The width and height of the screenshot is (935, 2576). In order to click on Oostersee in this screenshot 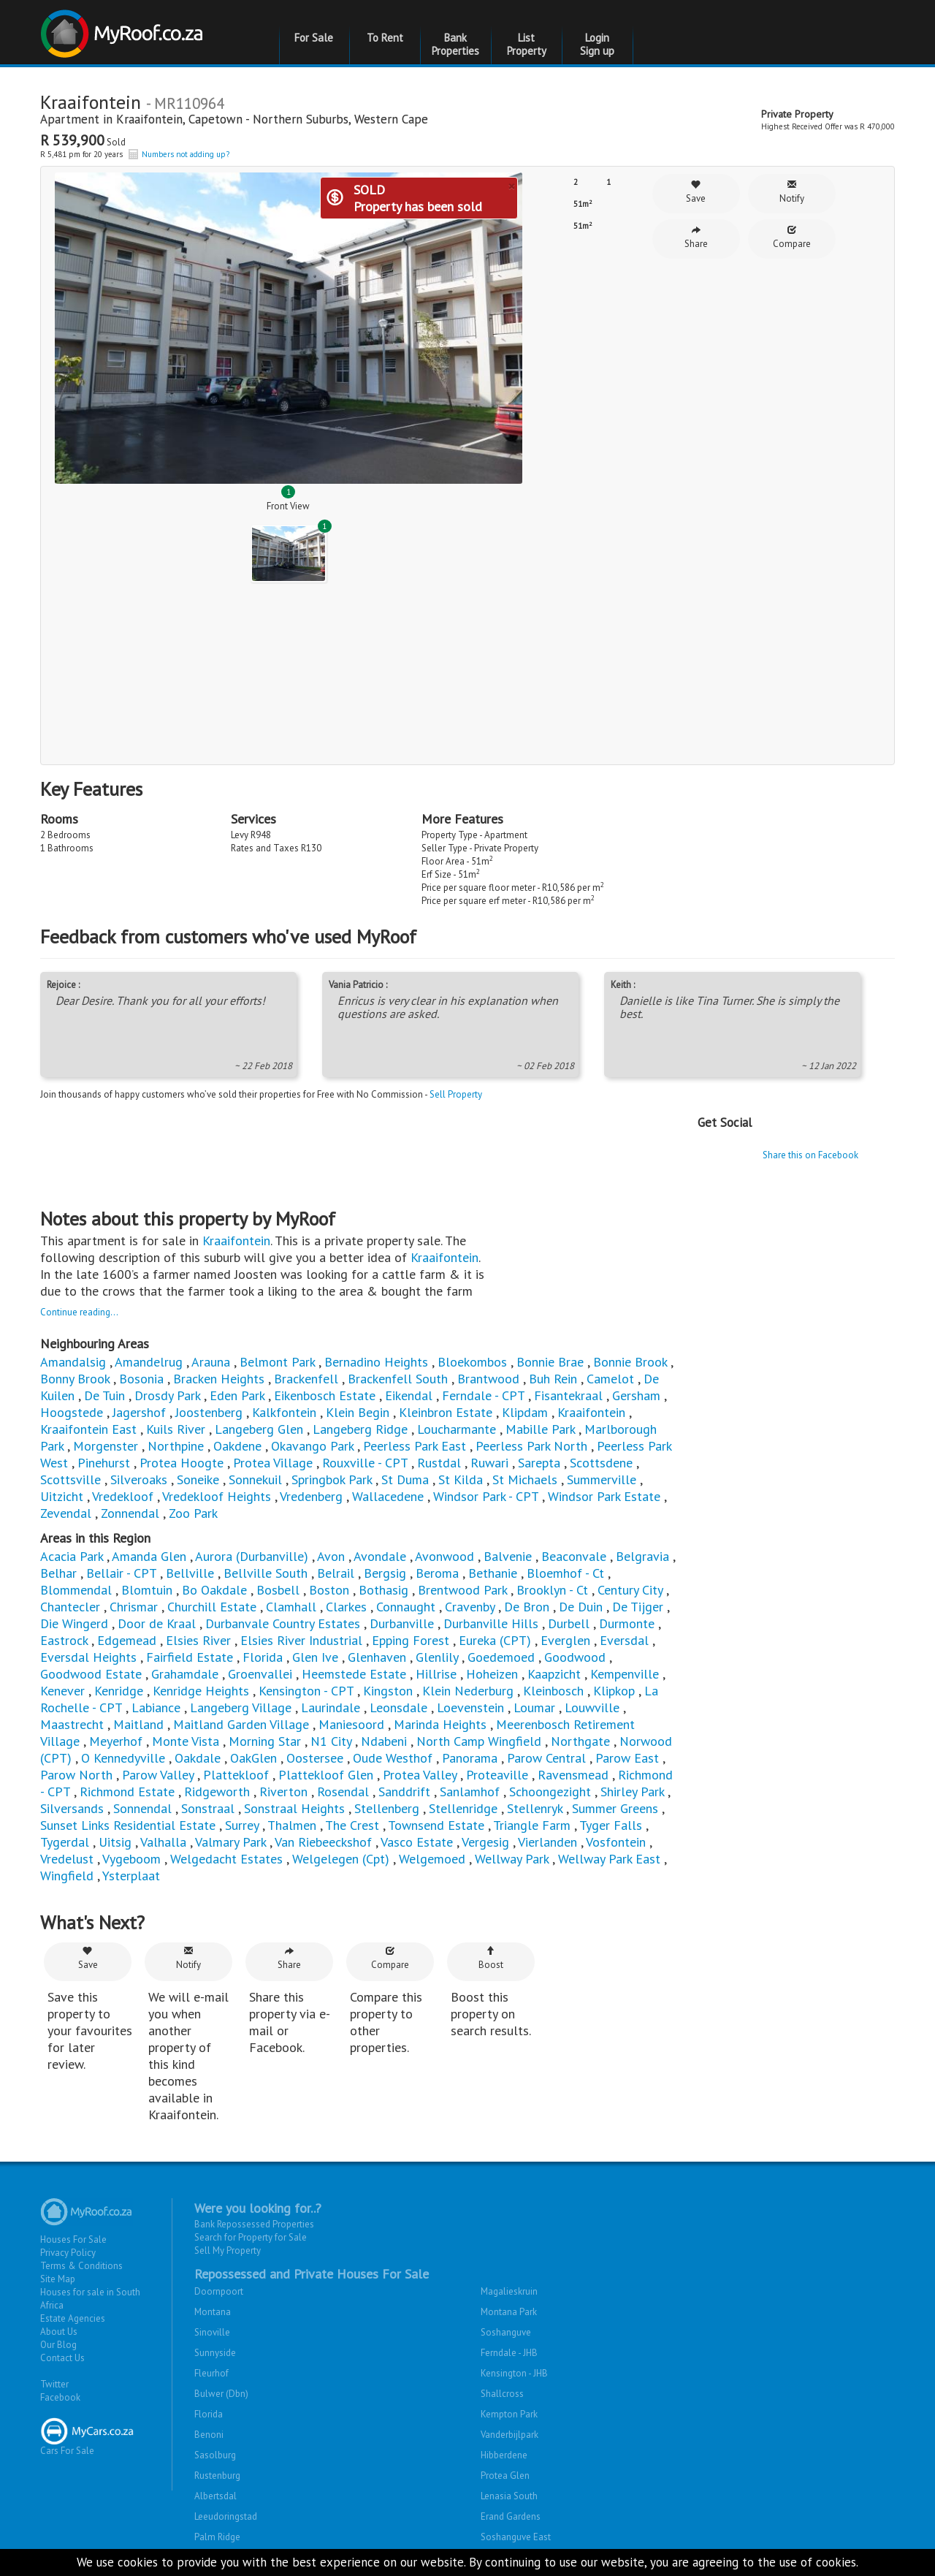, I will do `click(314, 1757)`.